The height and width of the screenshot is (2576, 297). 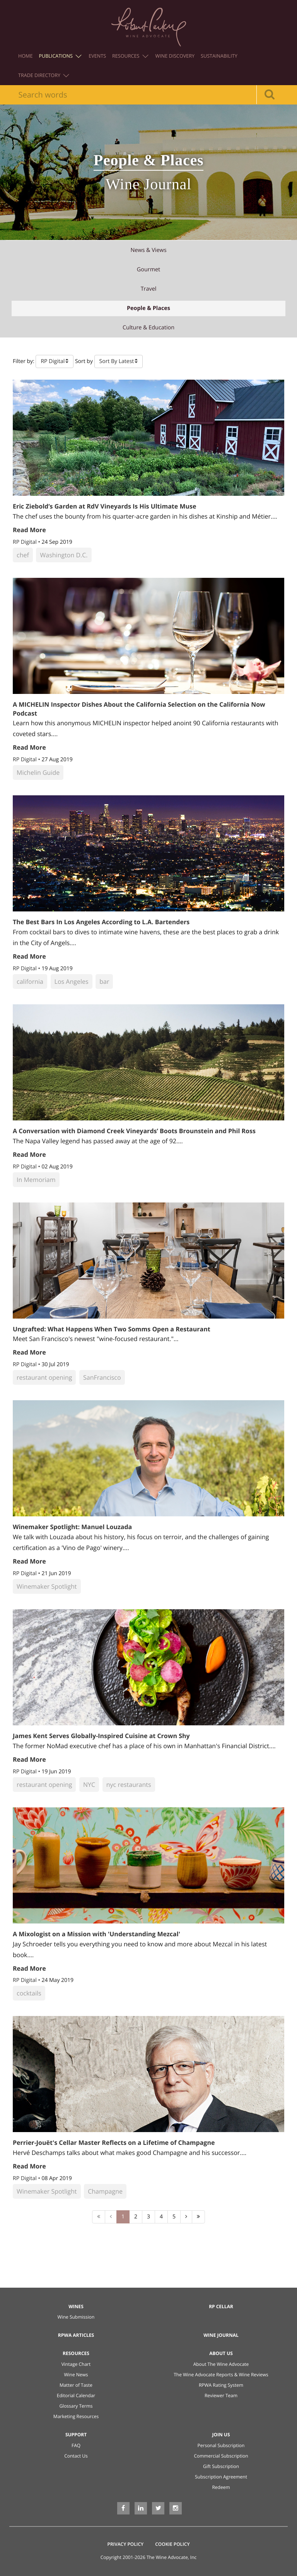 I want to click on Events, so click(x=97, y=56).